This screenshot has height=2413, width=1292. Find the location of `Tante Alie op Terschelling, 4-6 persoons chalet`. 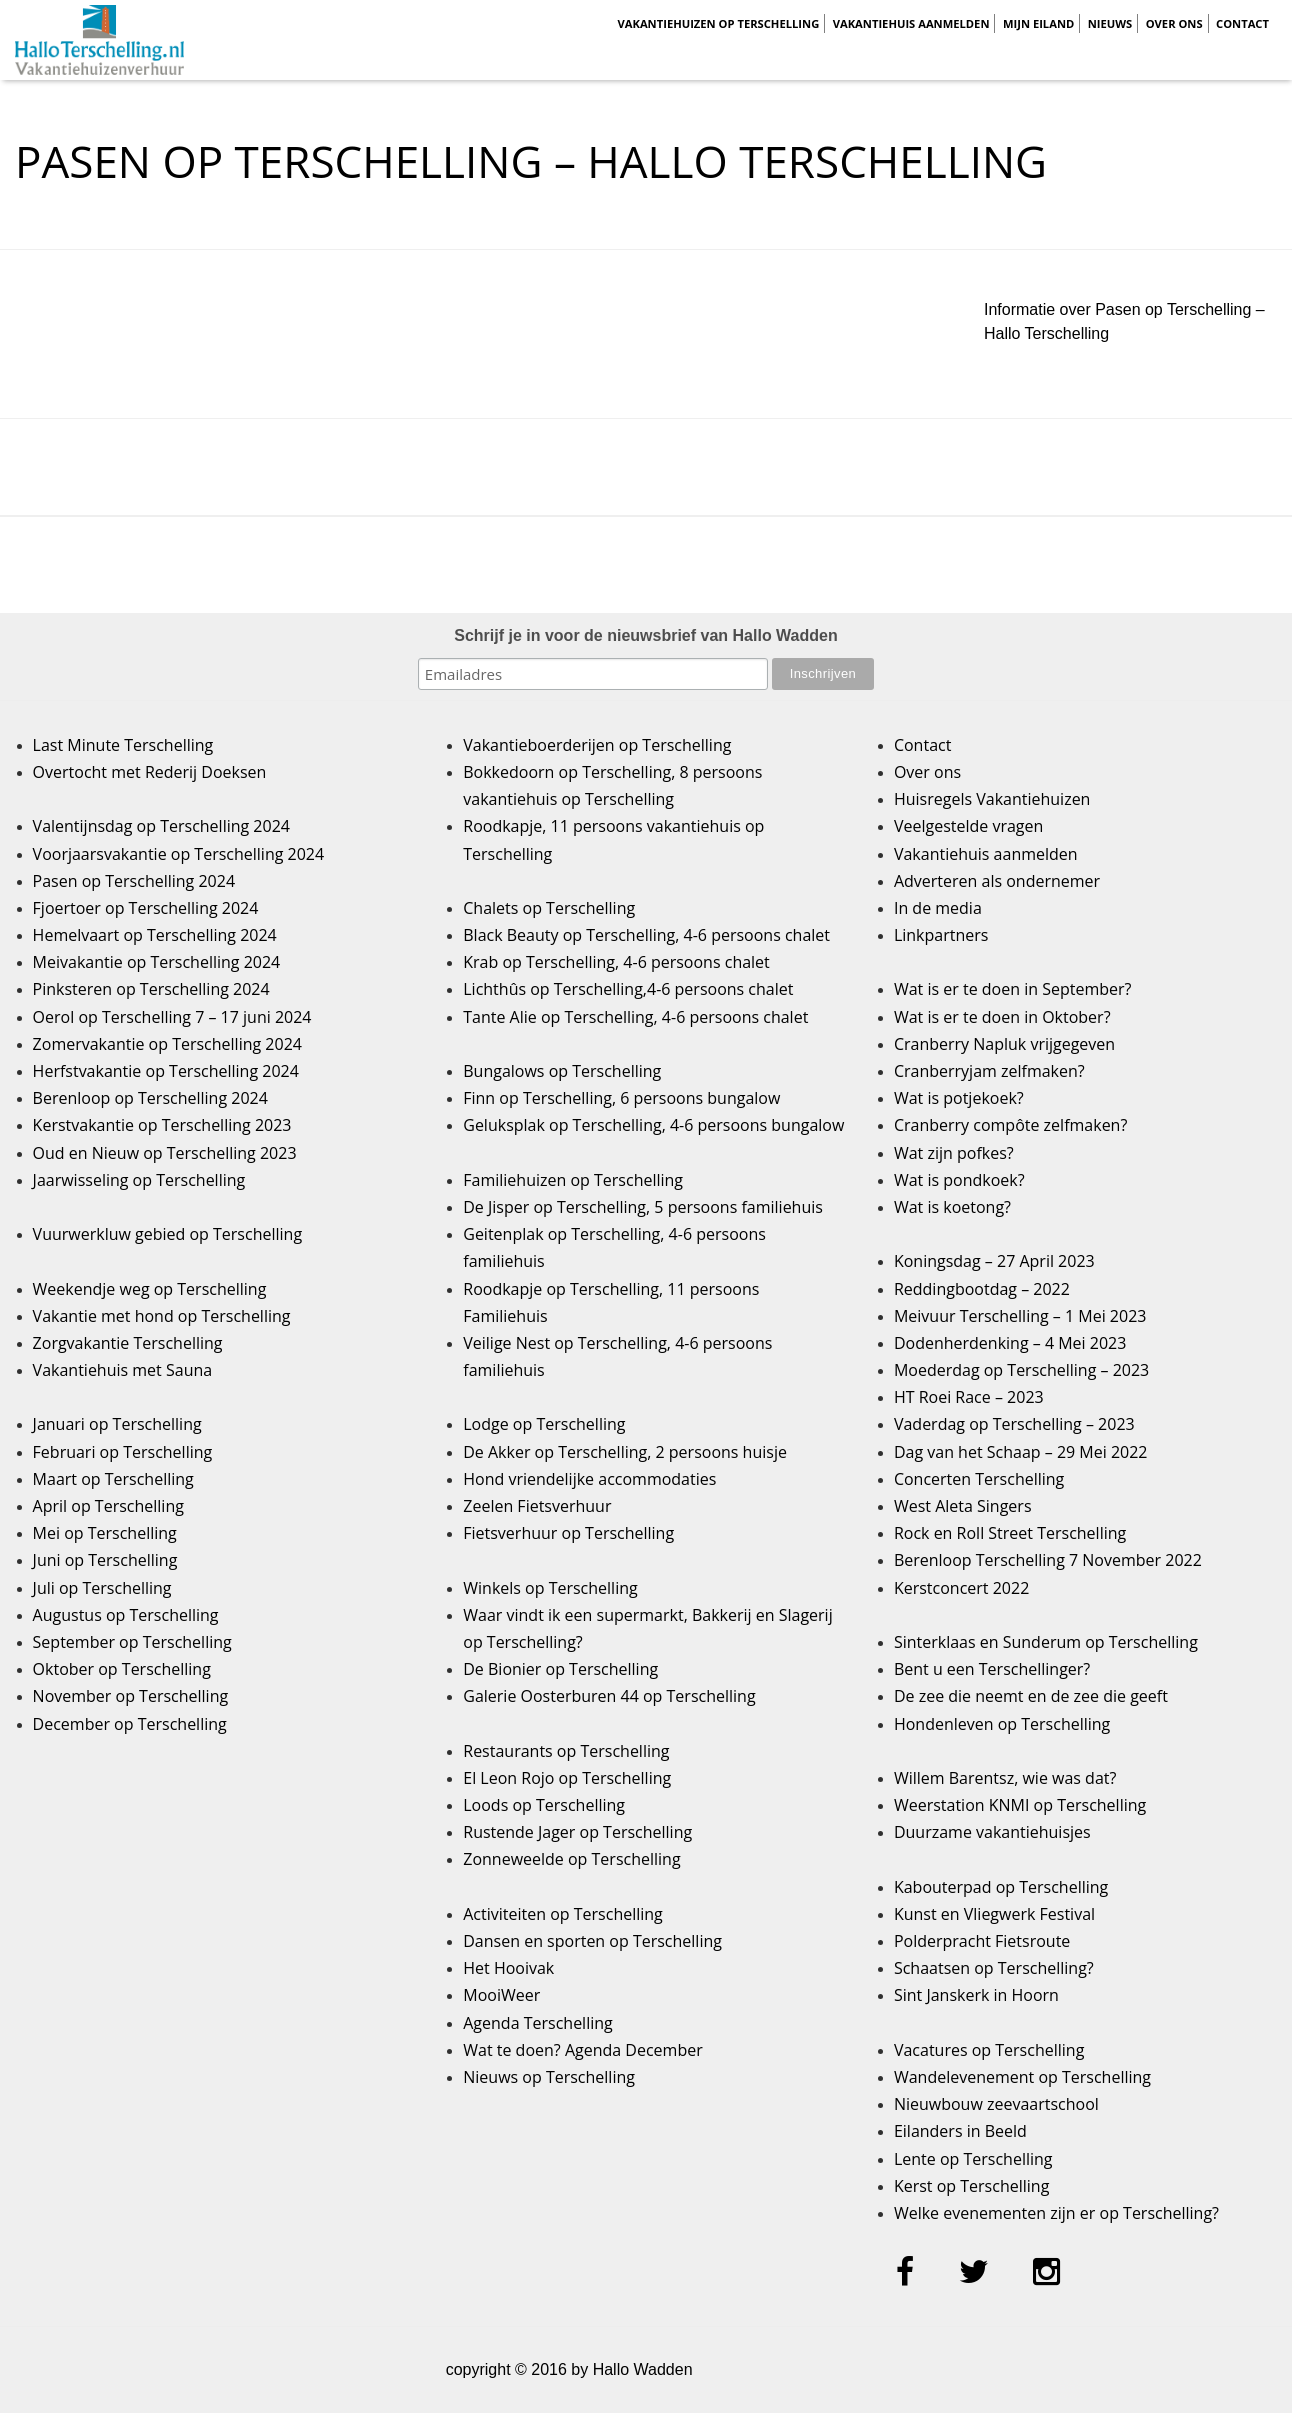

Tante Alie op Terschelling, 4-6 persoons chalet is located at coordinates (635, 1017).